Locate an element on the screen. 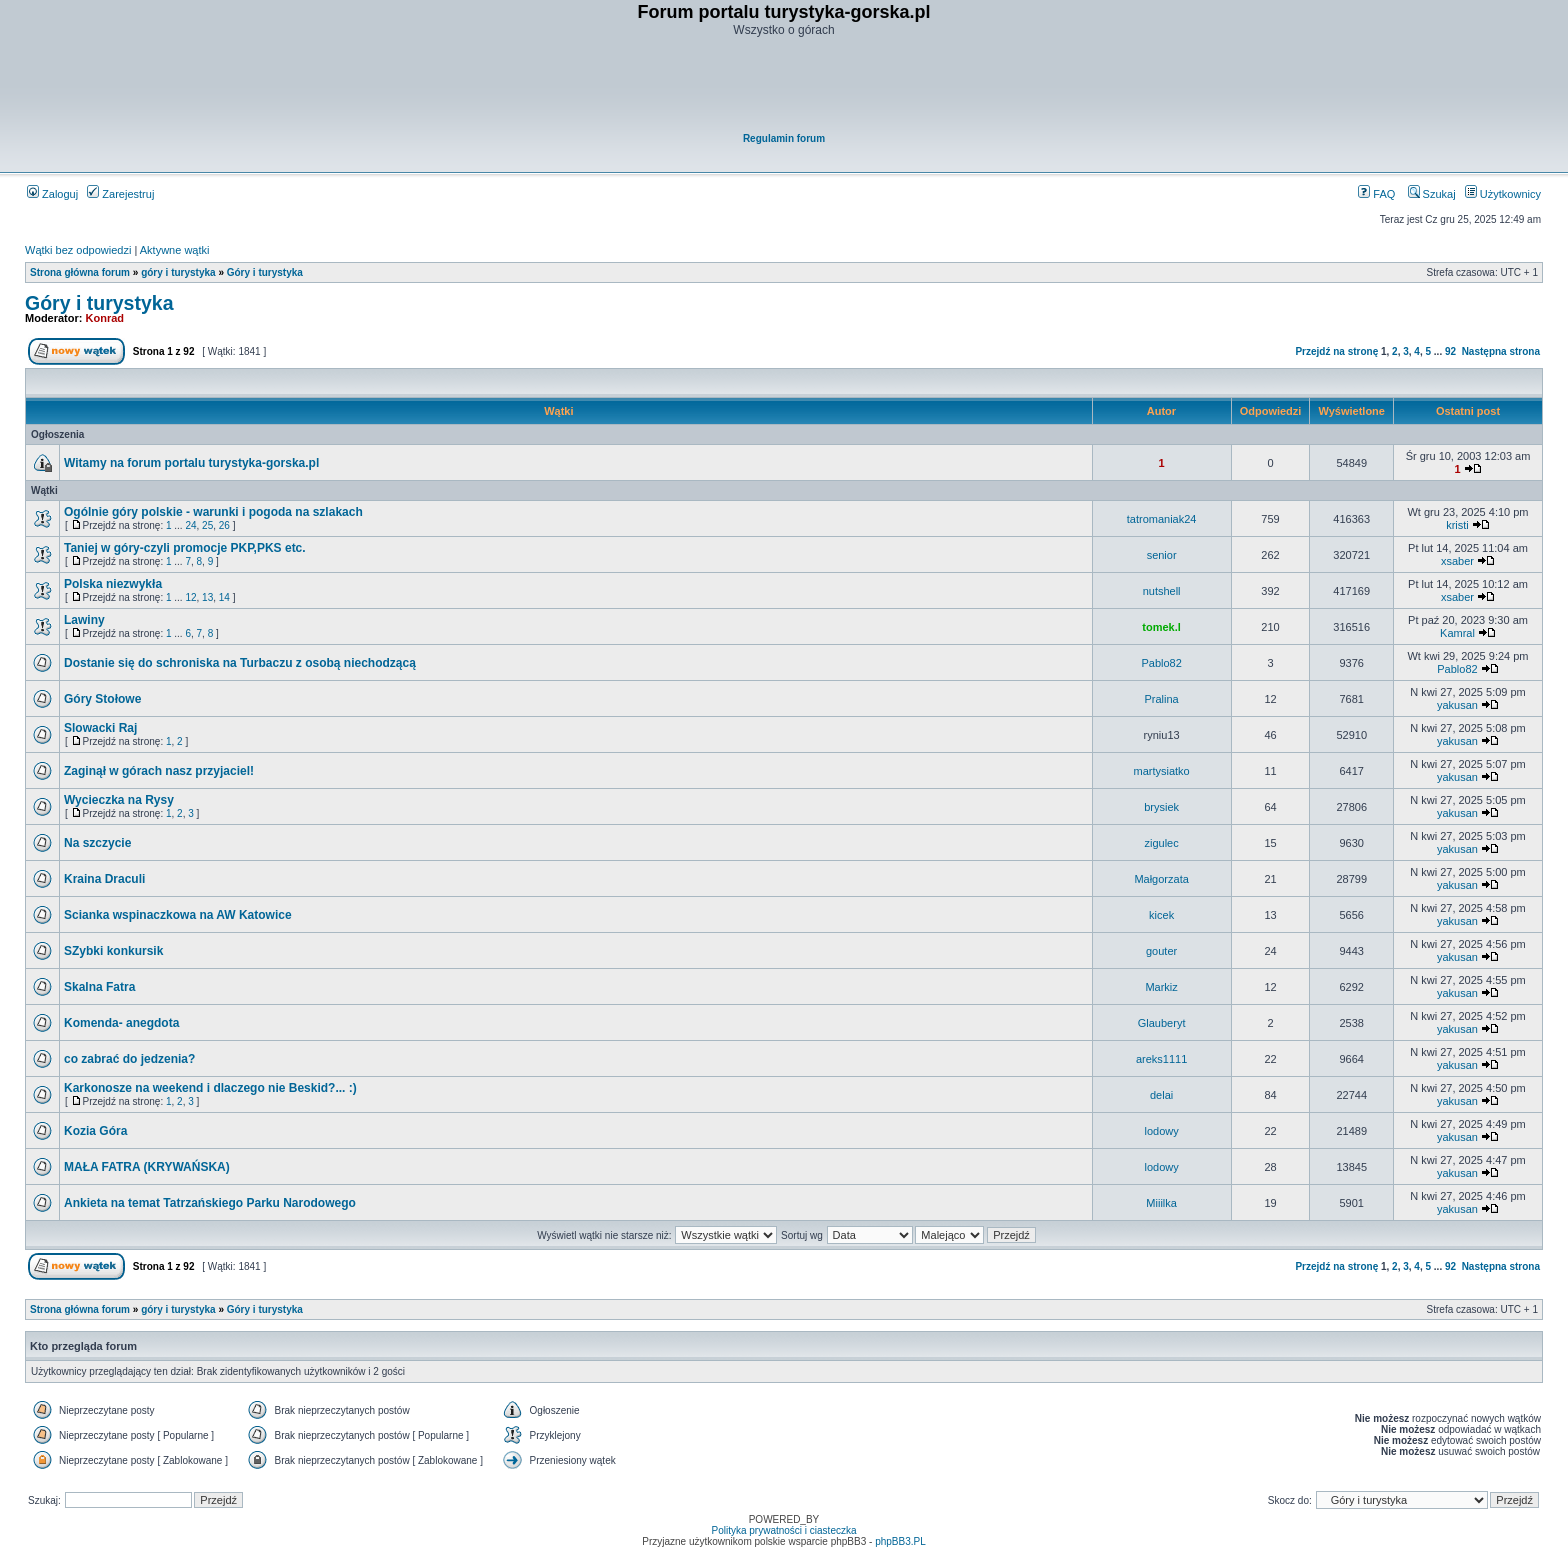 The image size is (1568, 1547). Konrad is located at coordinates (105, 318).